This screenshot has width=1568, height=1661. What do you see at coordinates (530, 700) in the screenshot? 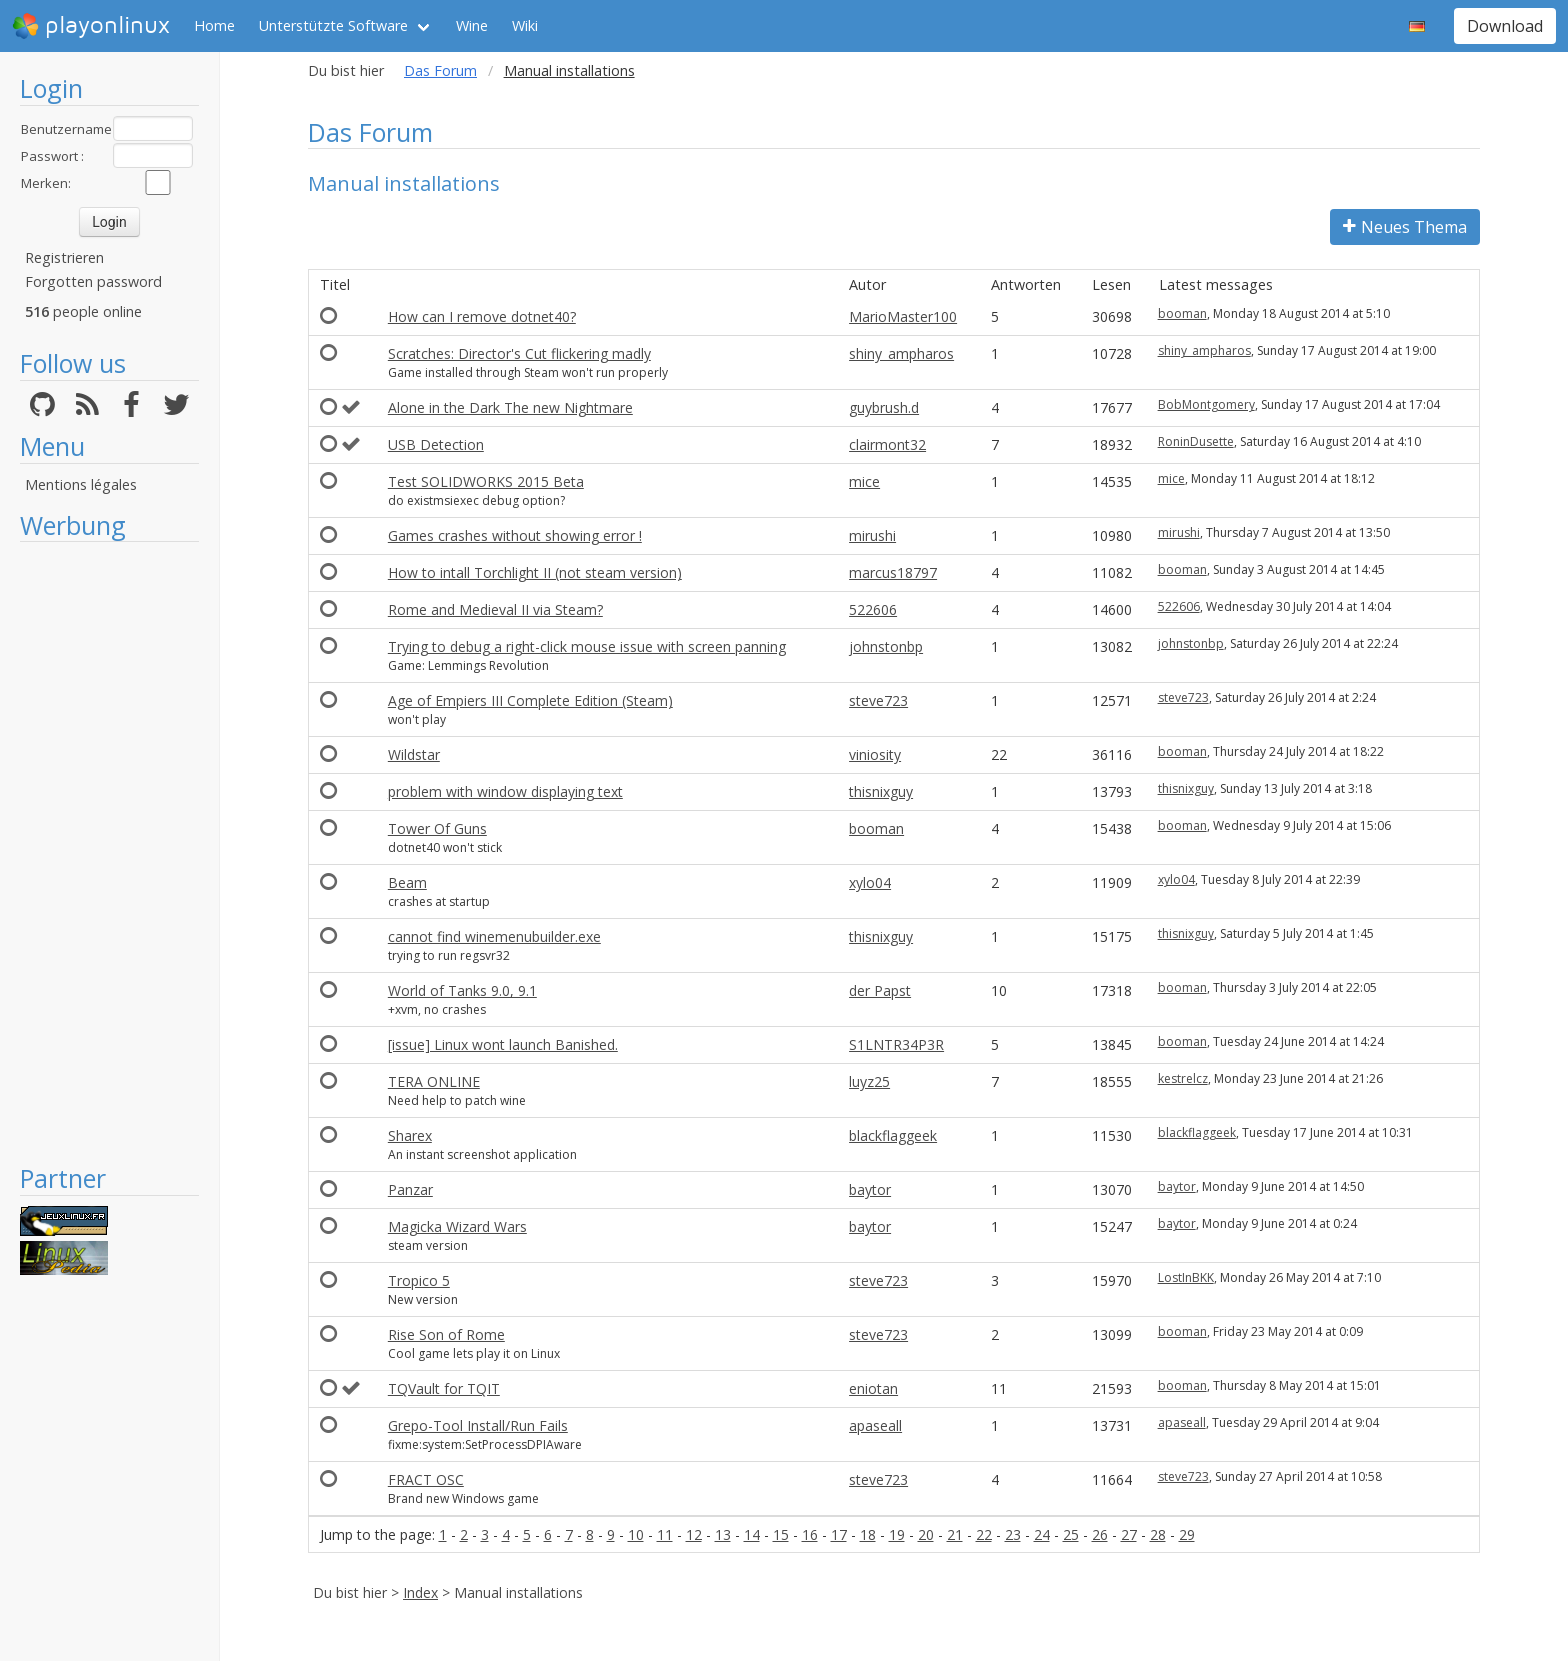
I see `Age of Empiers III Complete Edition (Steam)` at bounding box center [530, 700].